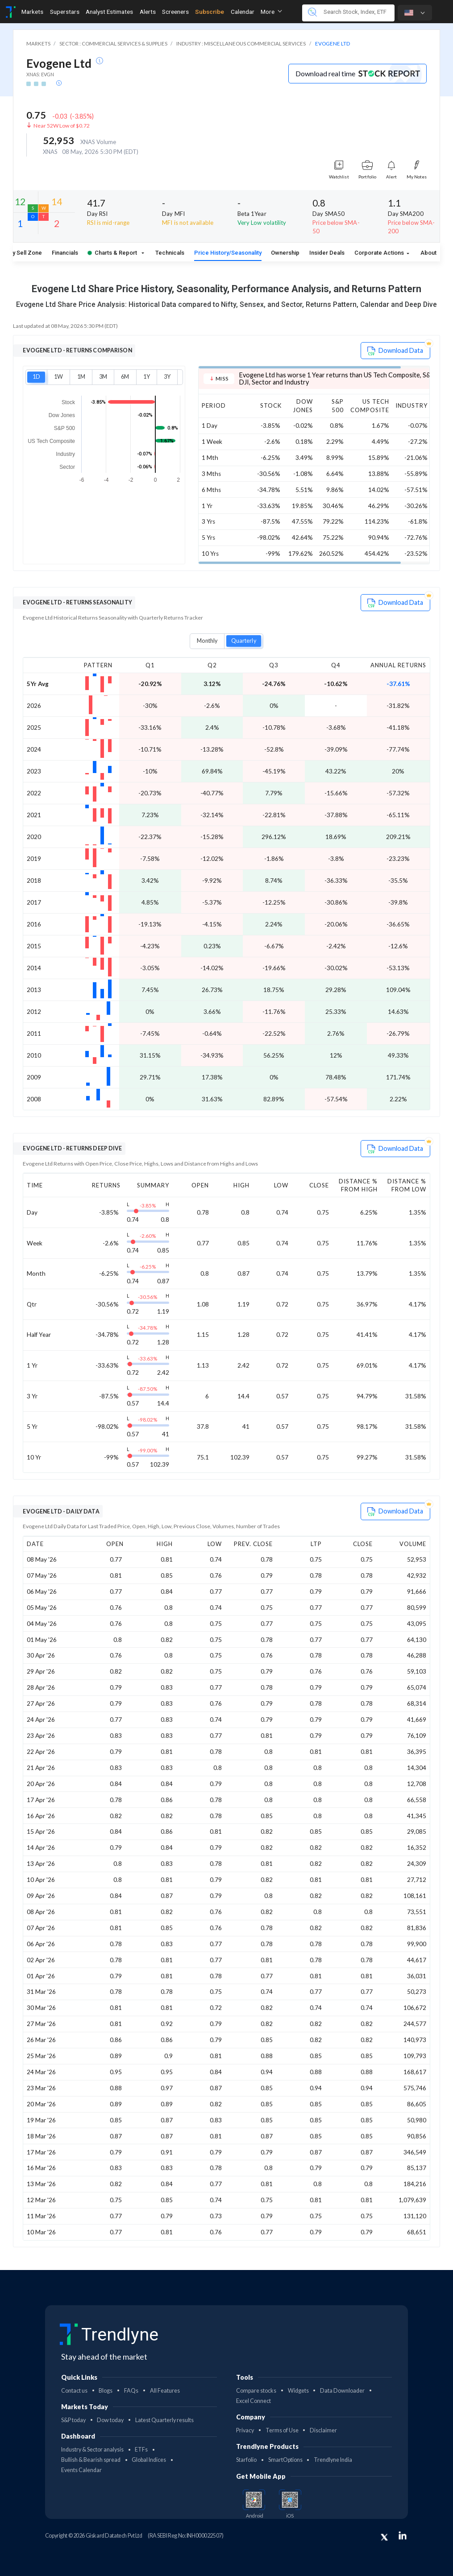 This screenshot has height=2576, width=453. What do you see at coordinates (165, 2390) in the screenshot?
I see `All Features` at bounding box center [165, 2390].